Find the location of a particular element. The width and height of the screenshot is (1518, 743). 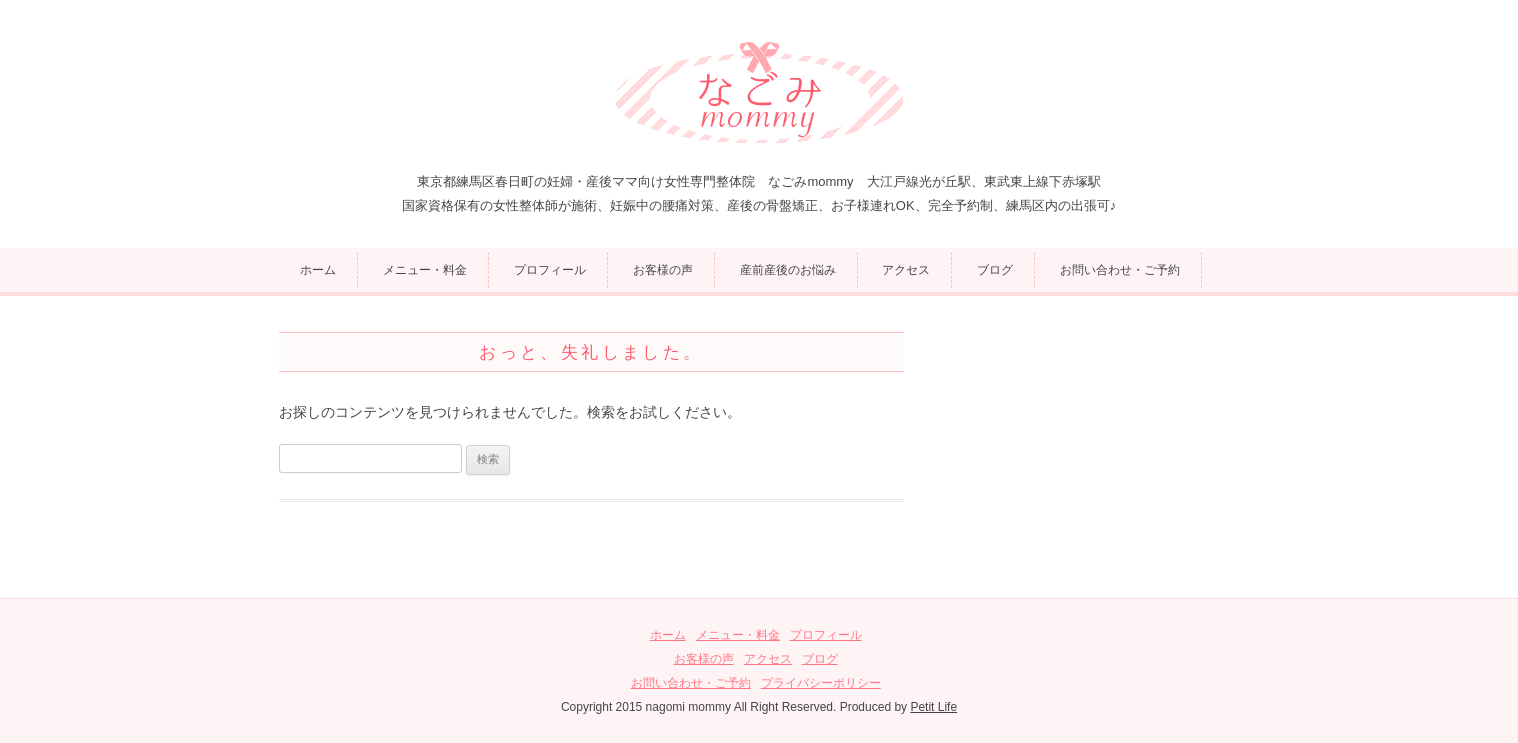

ブログ is located at coordinates (995, 270).